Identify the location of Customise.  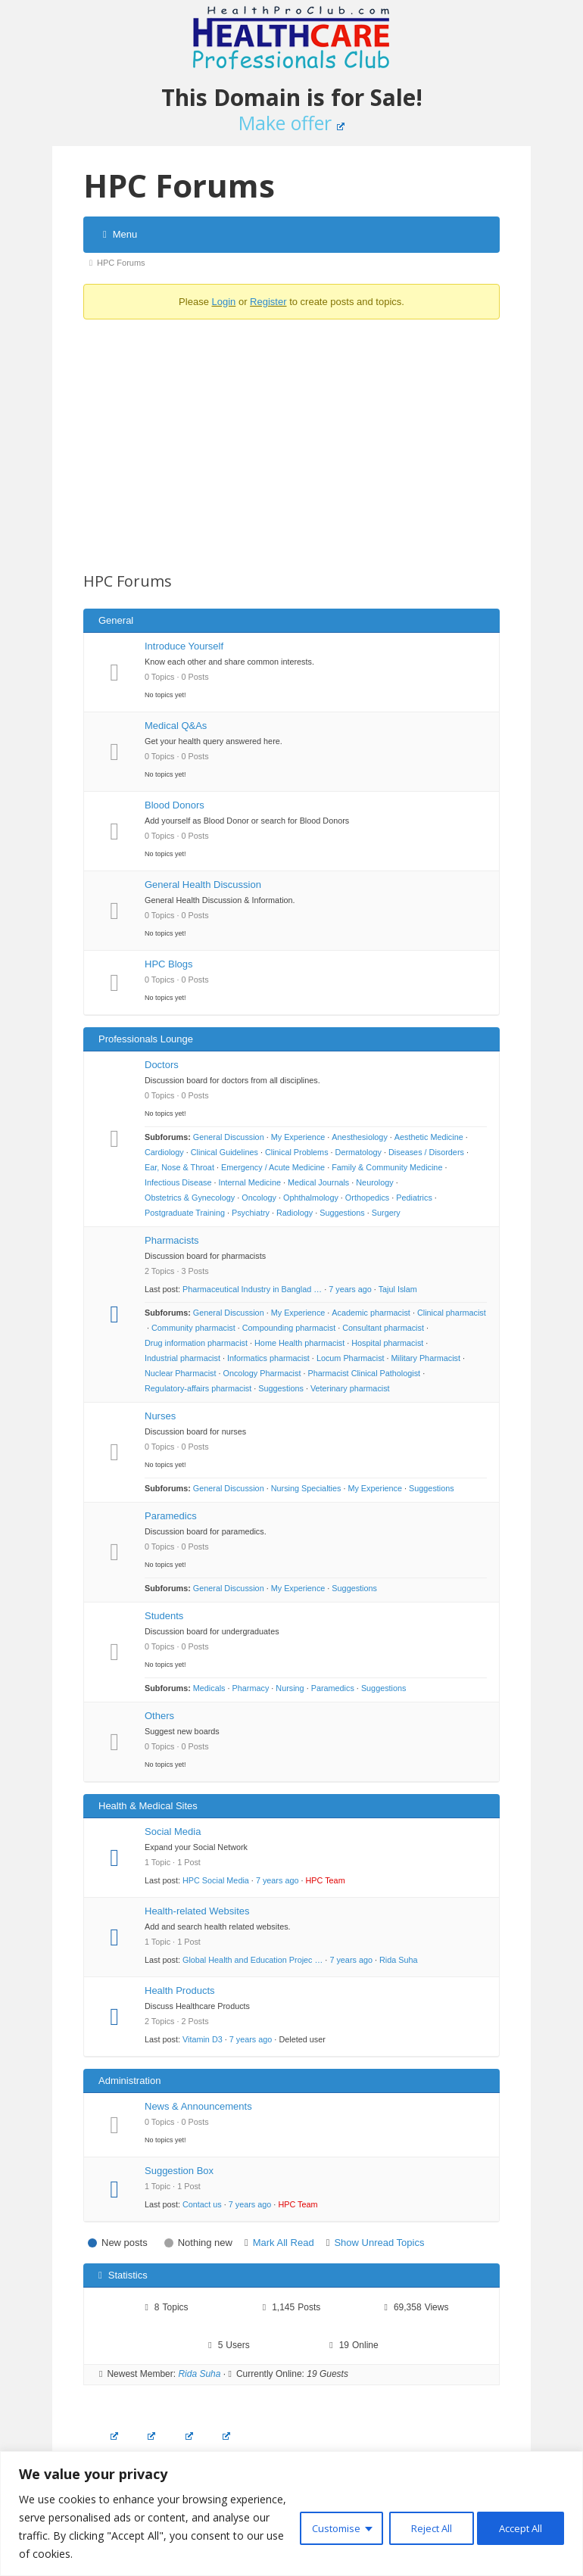
(322, 2526).